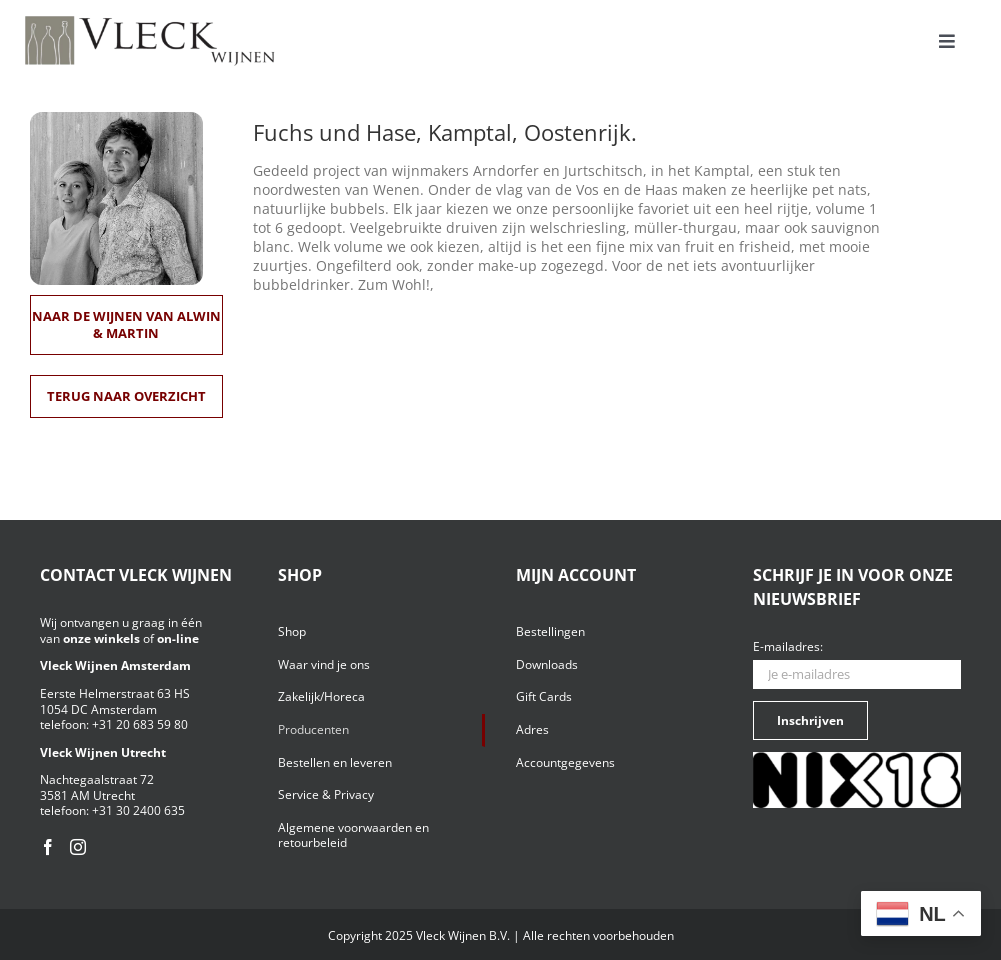 This screenshot has width=1001, height=960. Describe the element at coordinates (48, 847) in the screenshot. I see `[Facebook]` at that location.